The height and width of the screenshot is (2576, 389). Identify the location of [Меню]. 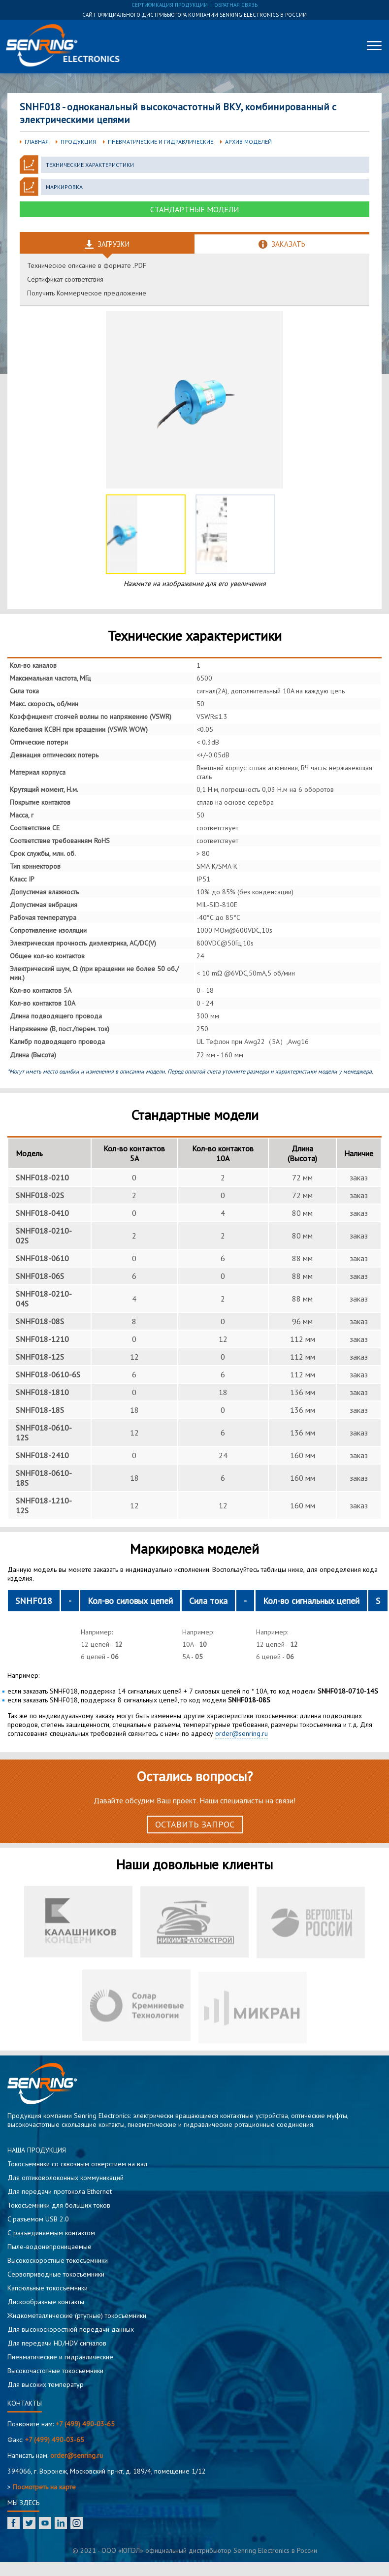
(374, 45).